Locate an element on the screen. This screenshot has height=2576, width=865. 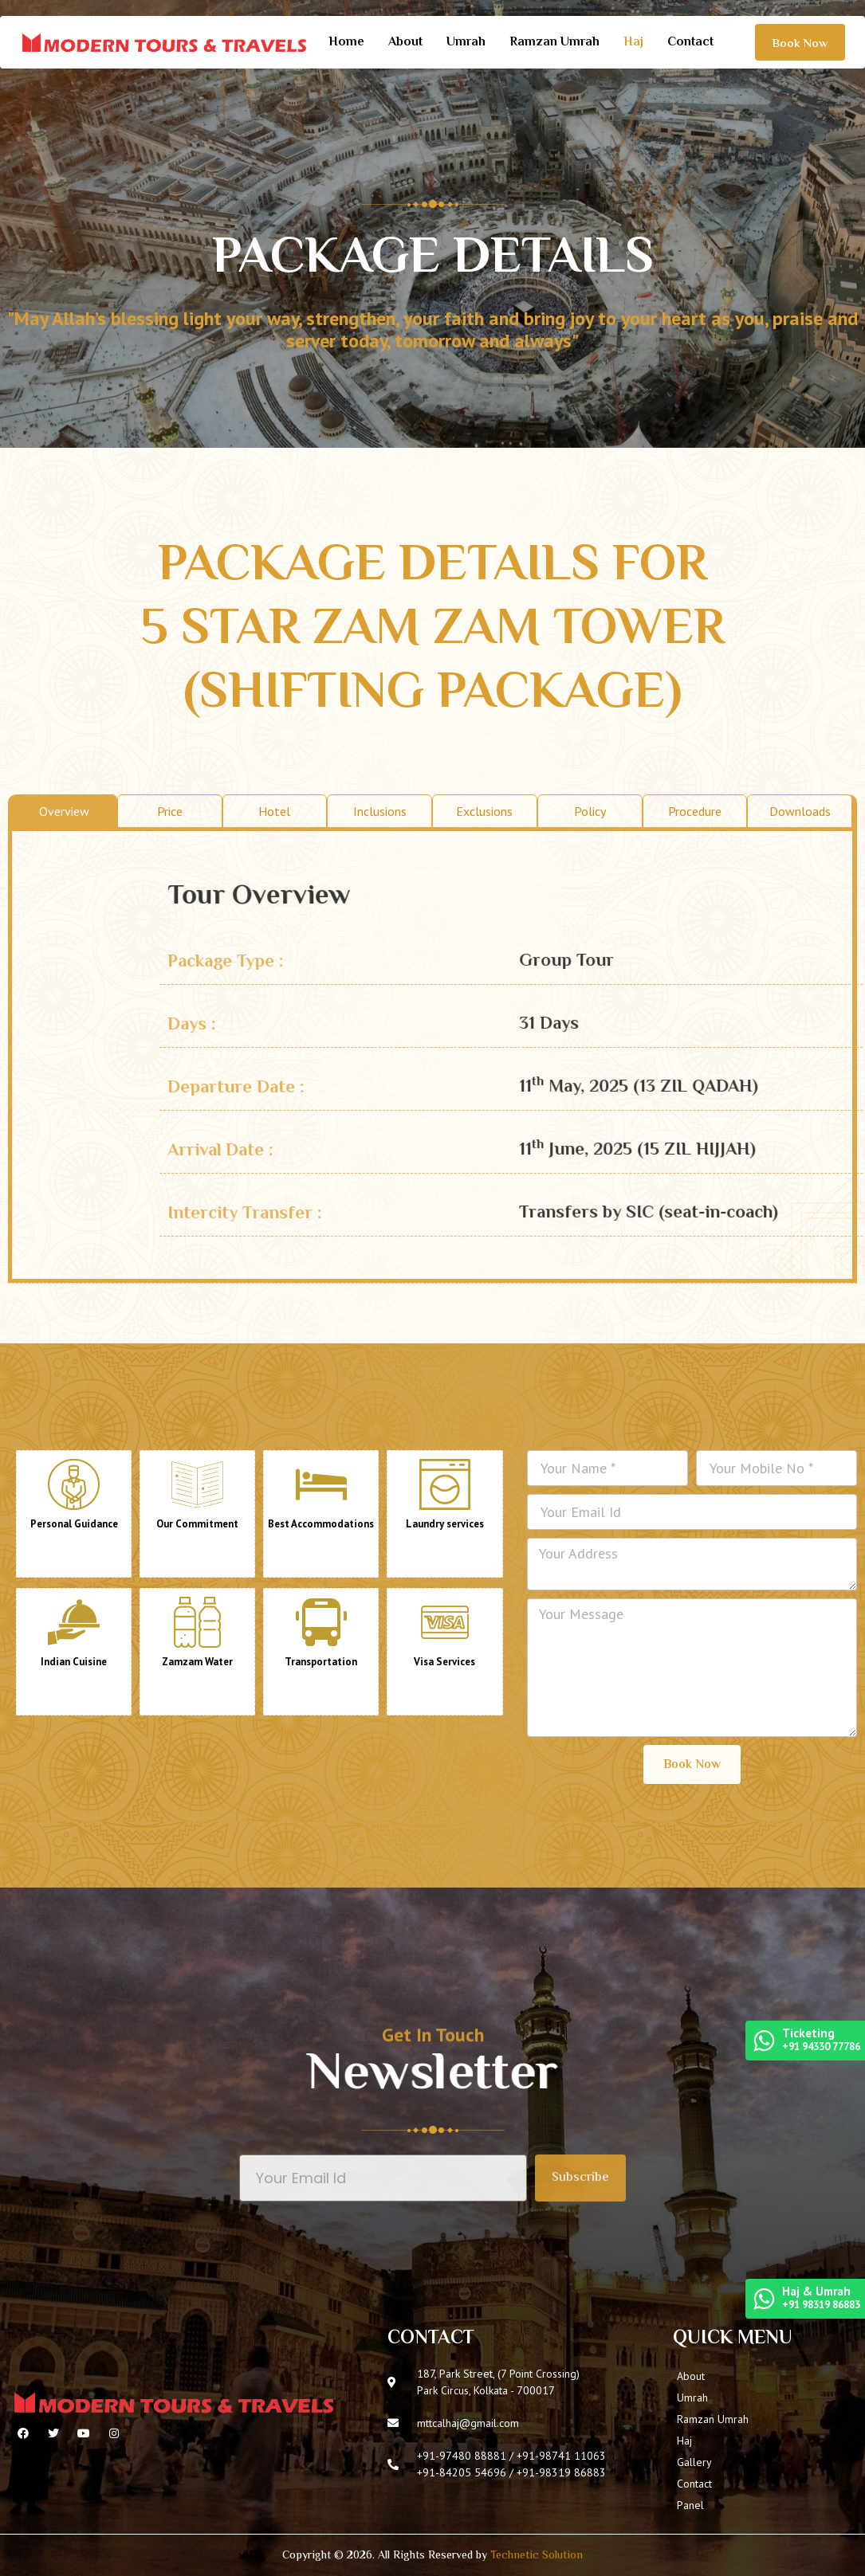
+91-98319 86883 is located at coordinates (561, 2472).